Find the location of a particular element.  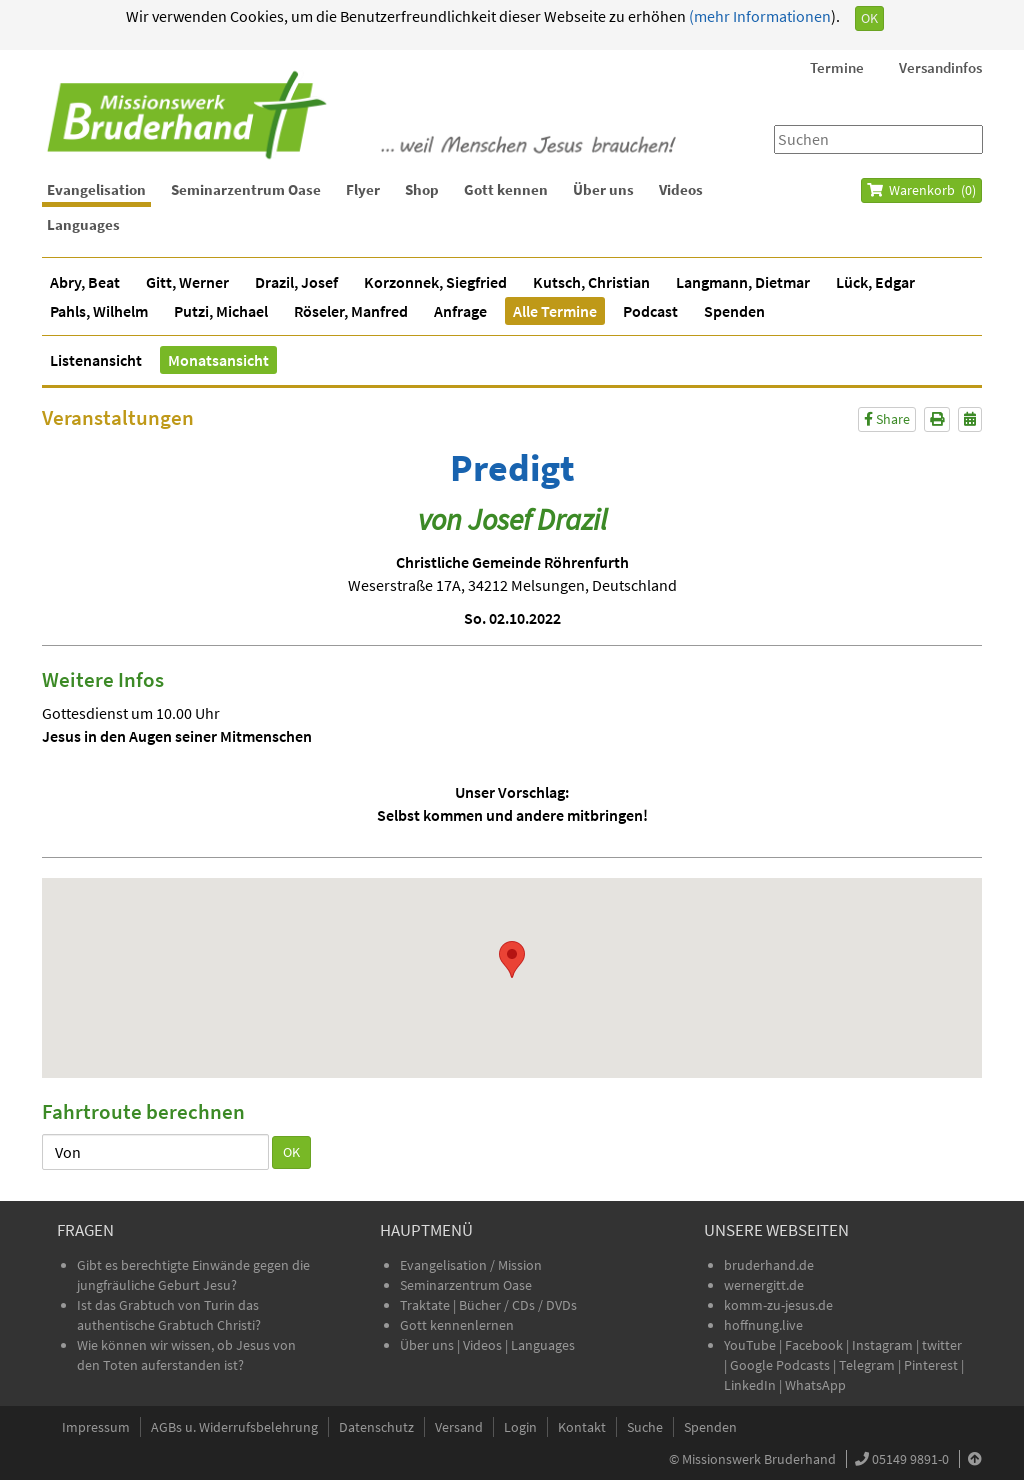

Google Podcasts is located at coordinates (780, 1365).